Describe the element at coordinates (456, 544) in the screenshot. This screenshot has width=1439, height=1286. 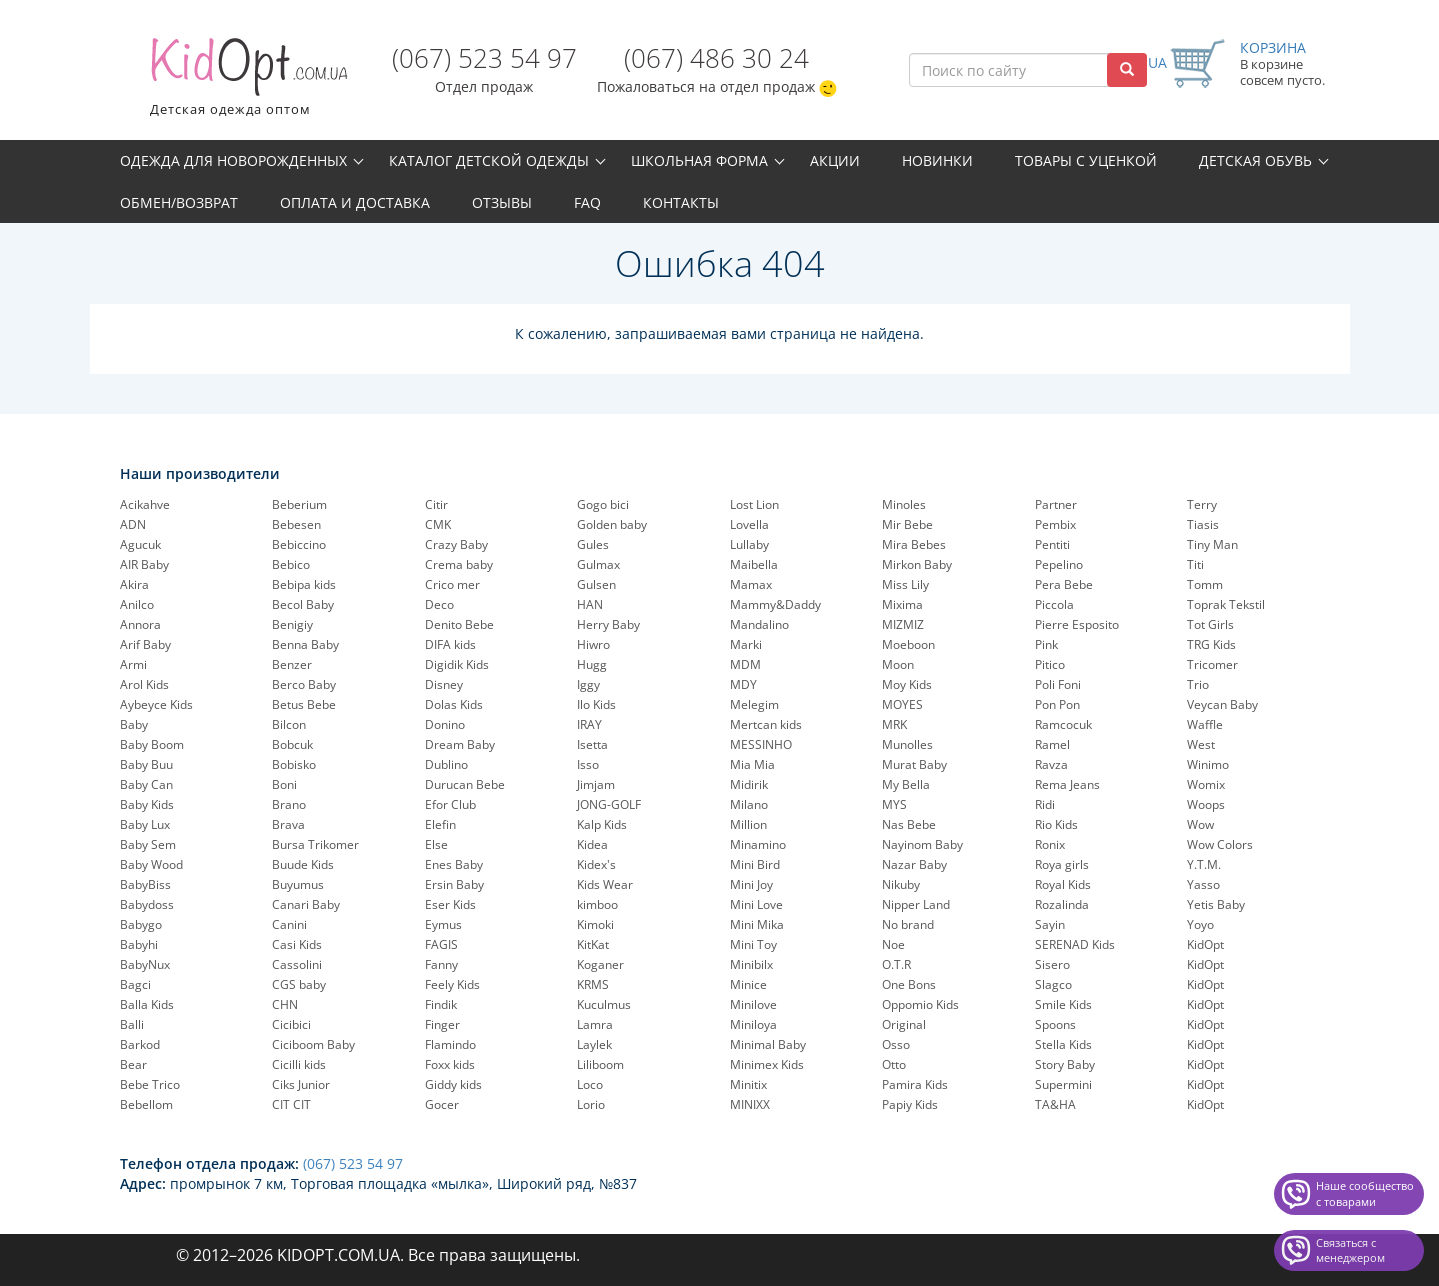
I see `Crazy Baby` at that location.